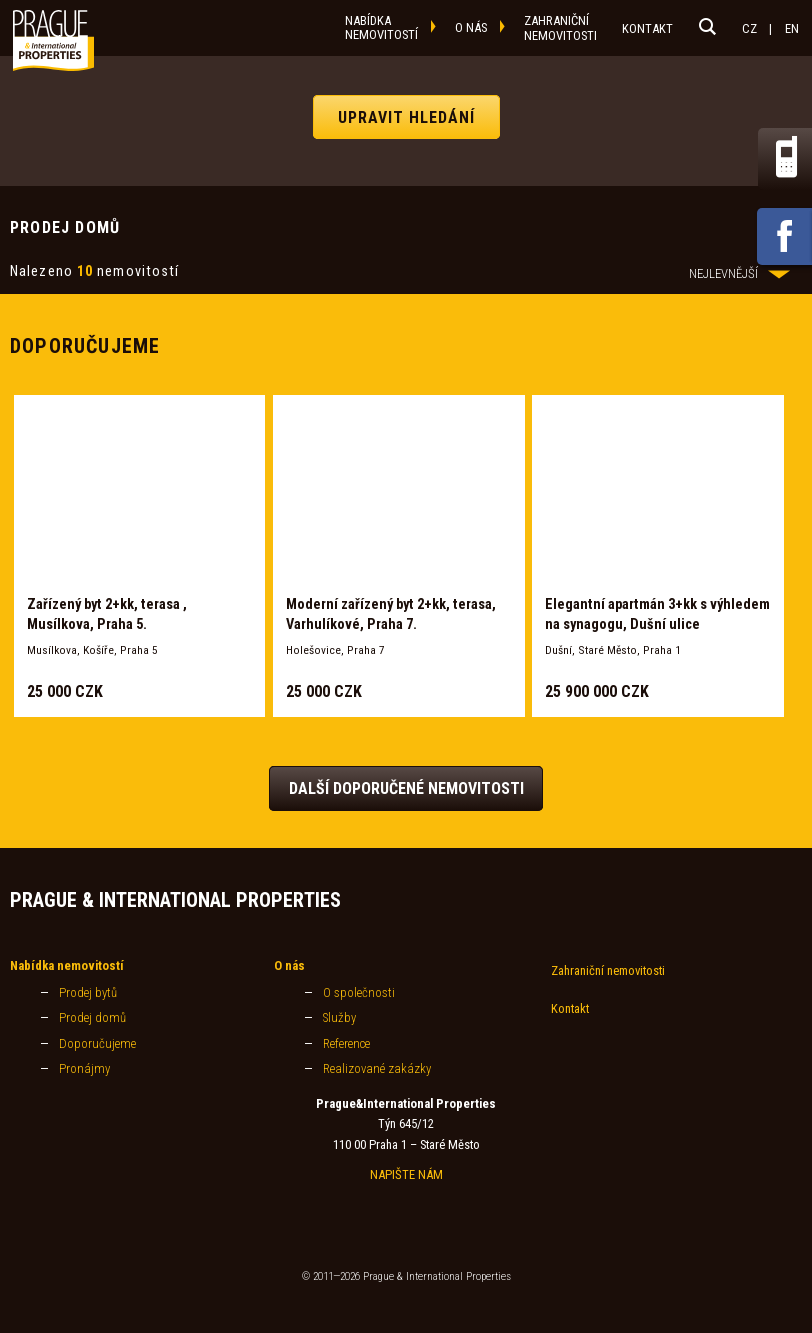 This screenshot has width=812, height=1333. What do you see at coordinates (88, 992) in the screenshot?
I see `Prodej bytů` at bounding box center [88, 992].